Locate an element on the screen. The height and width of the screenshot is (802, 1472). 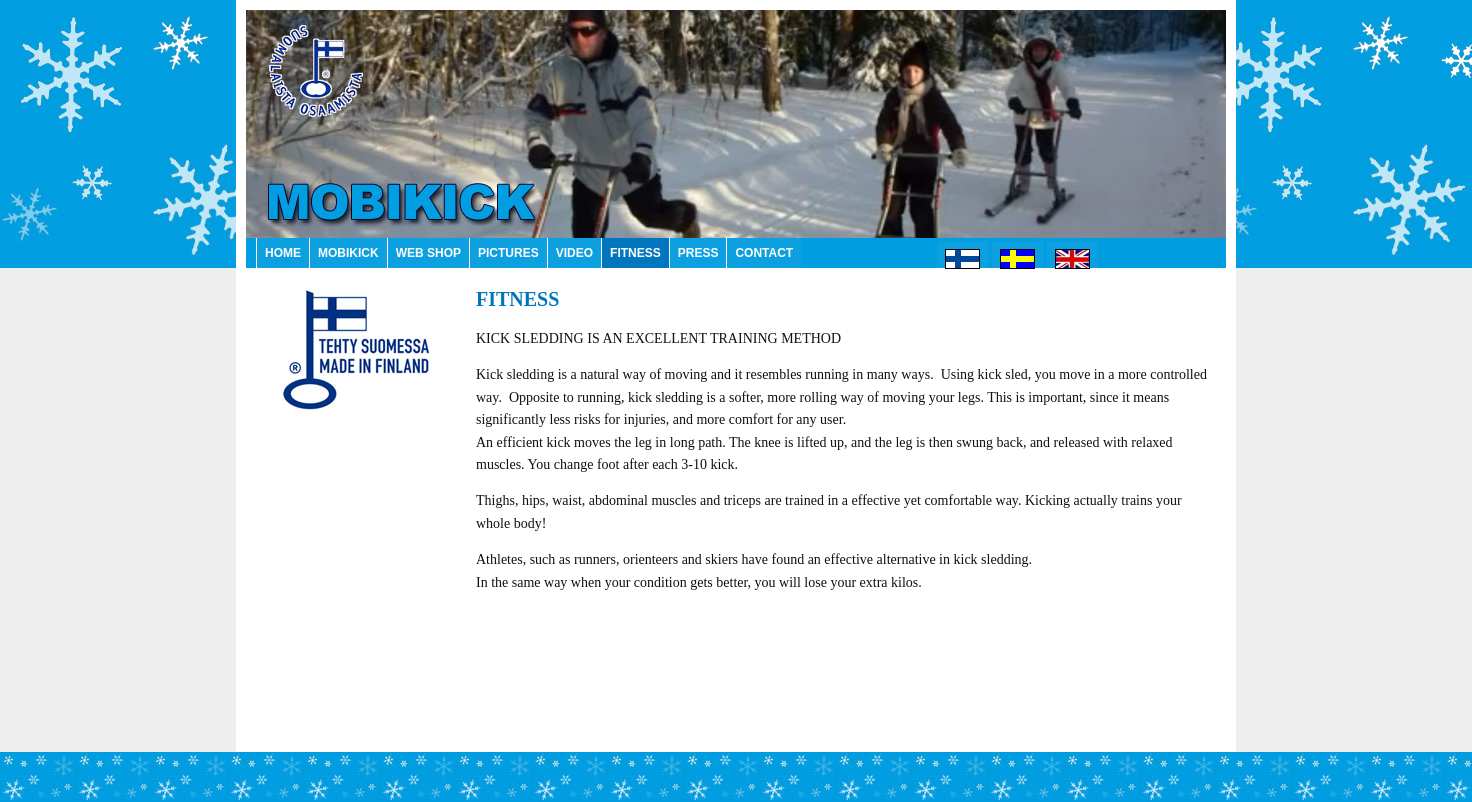
PRESS is located at coordinates (698, 253).